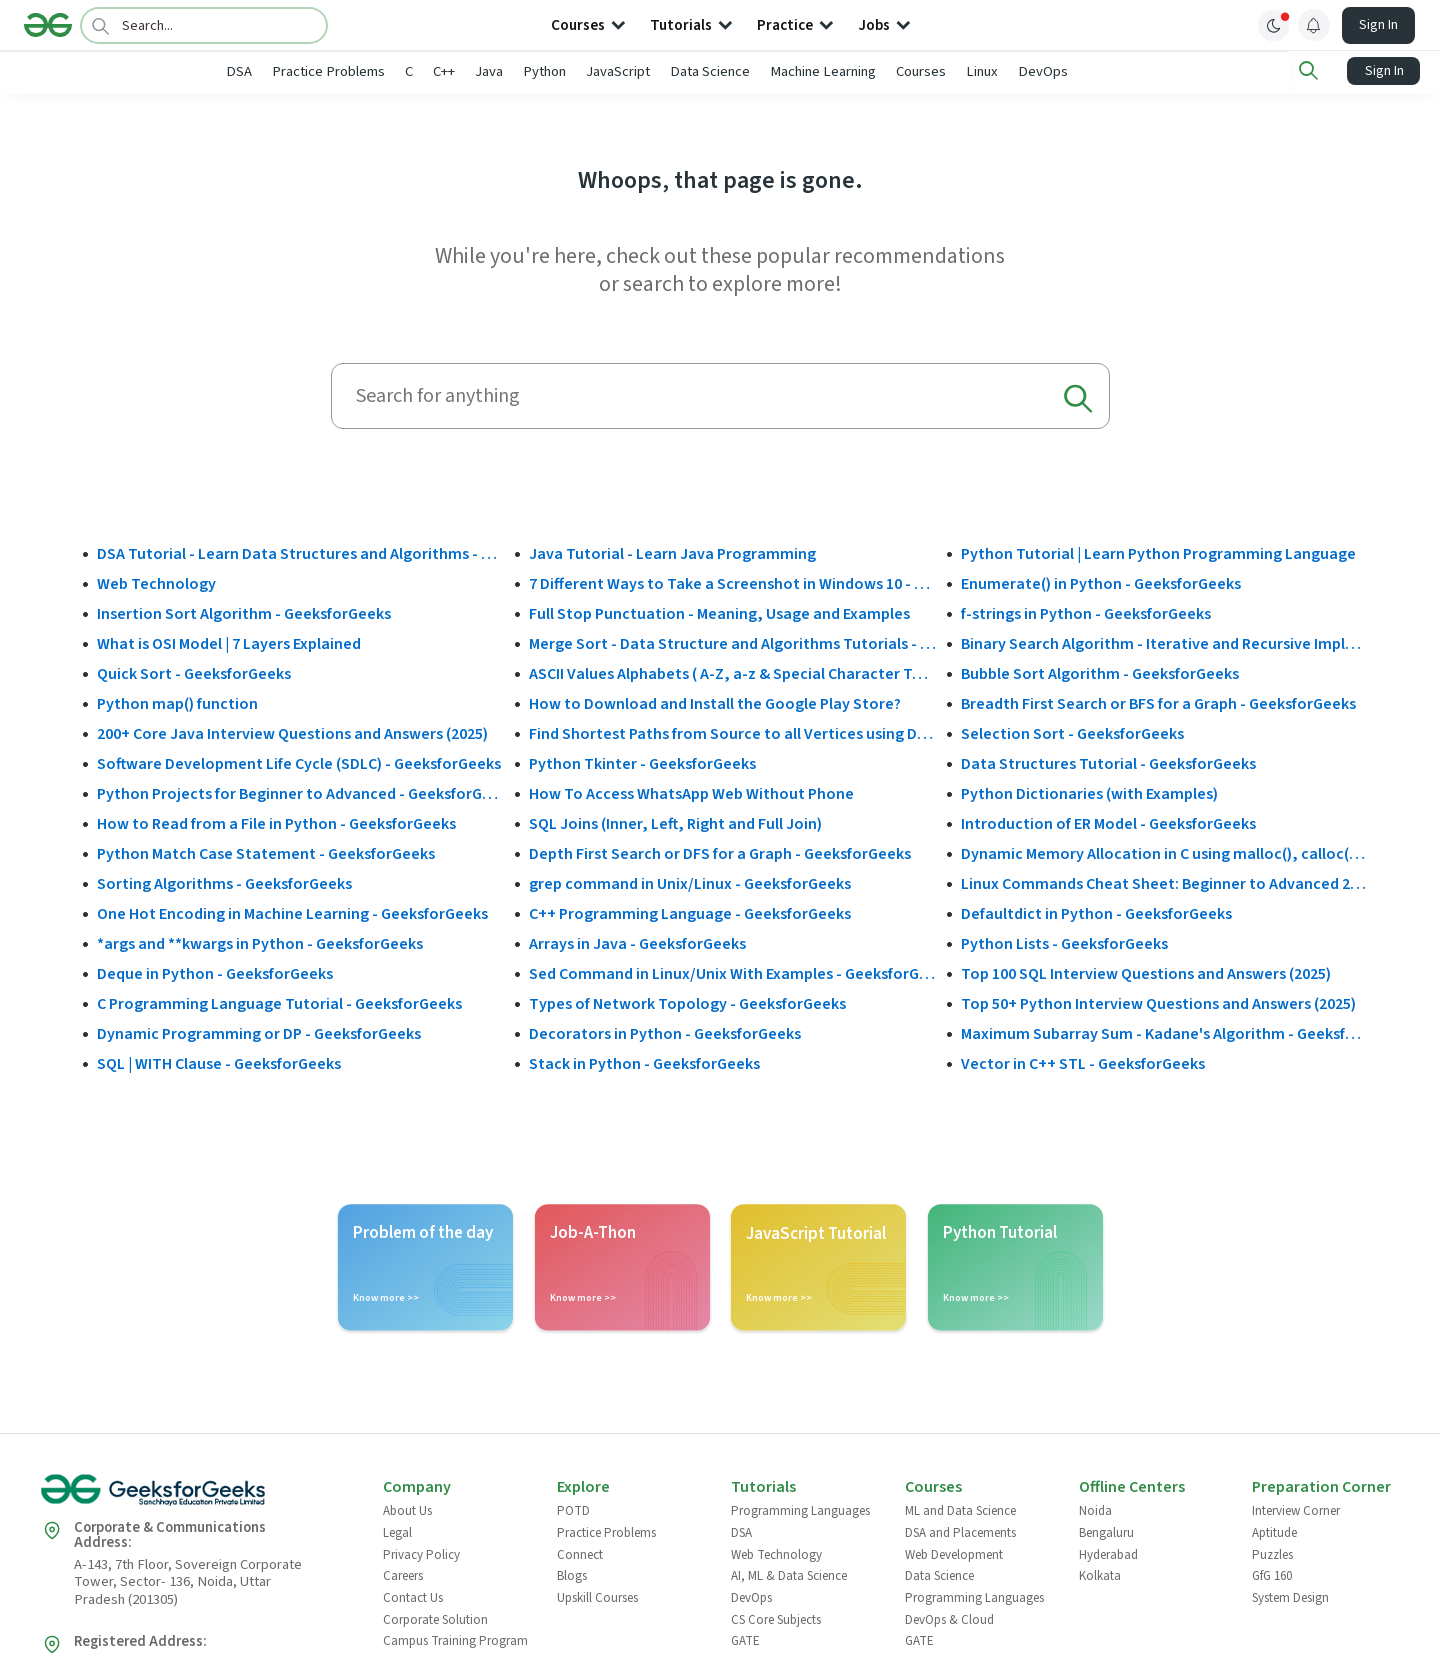 The width and height of the screenshot is (1440, 1653). What do you see at coordinates (1296, 1510) in the screenshot?
I see `Interview Corner` at bounding box center [1296, 1510].